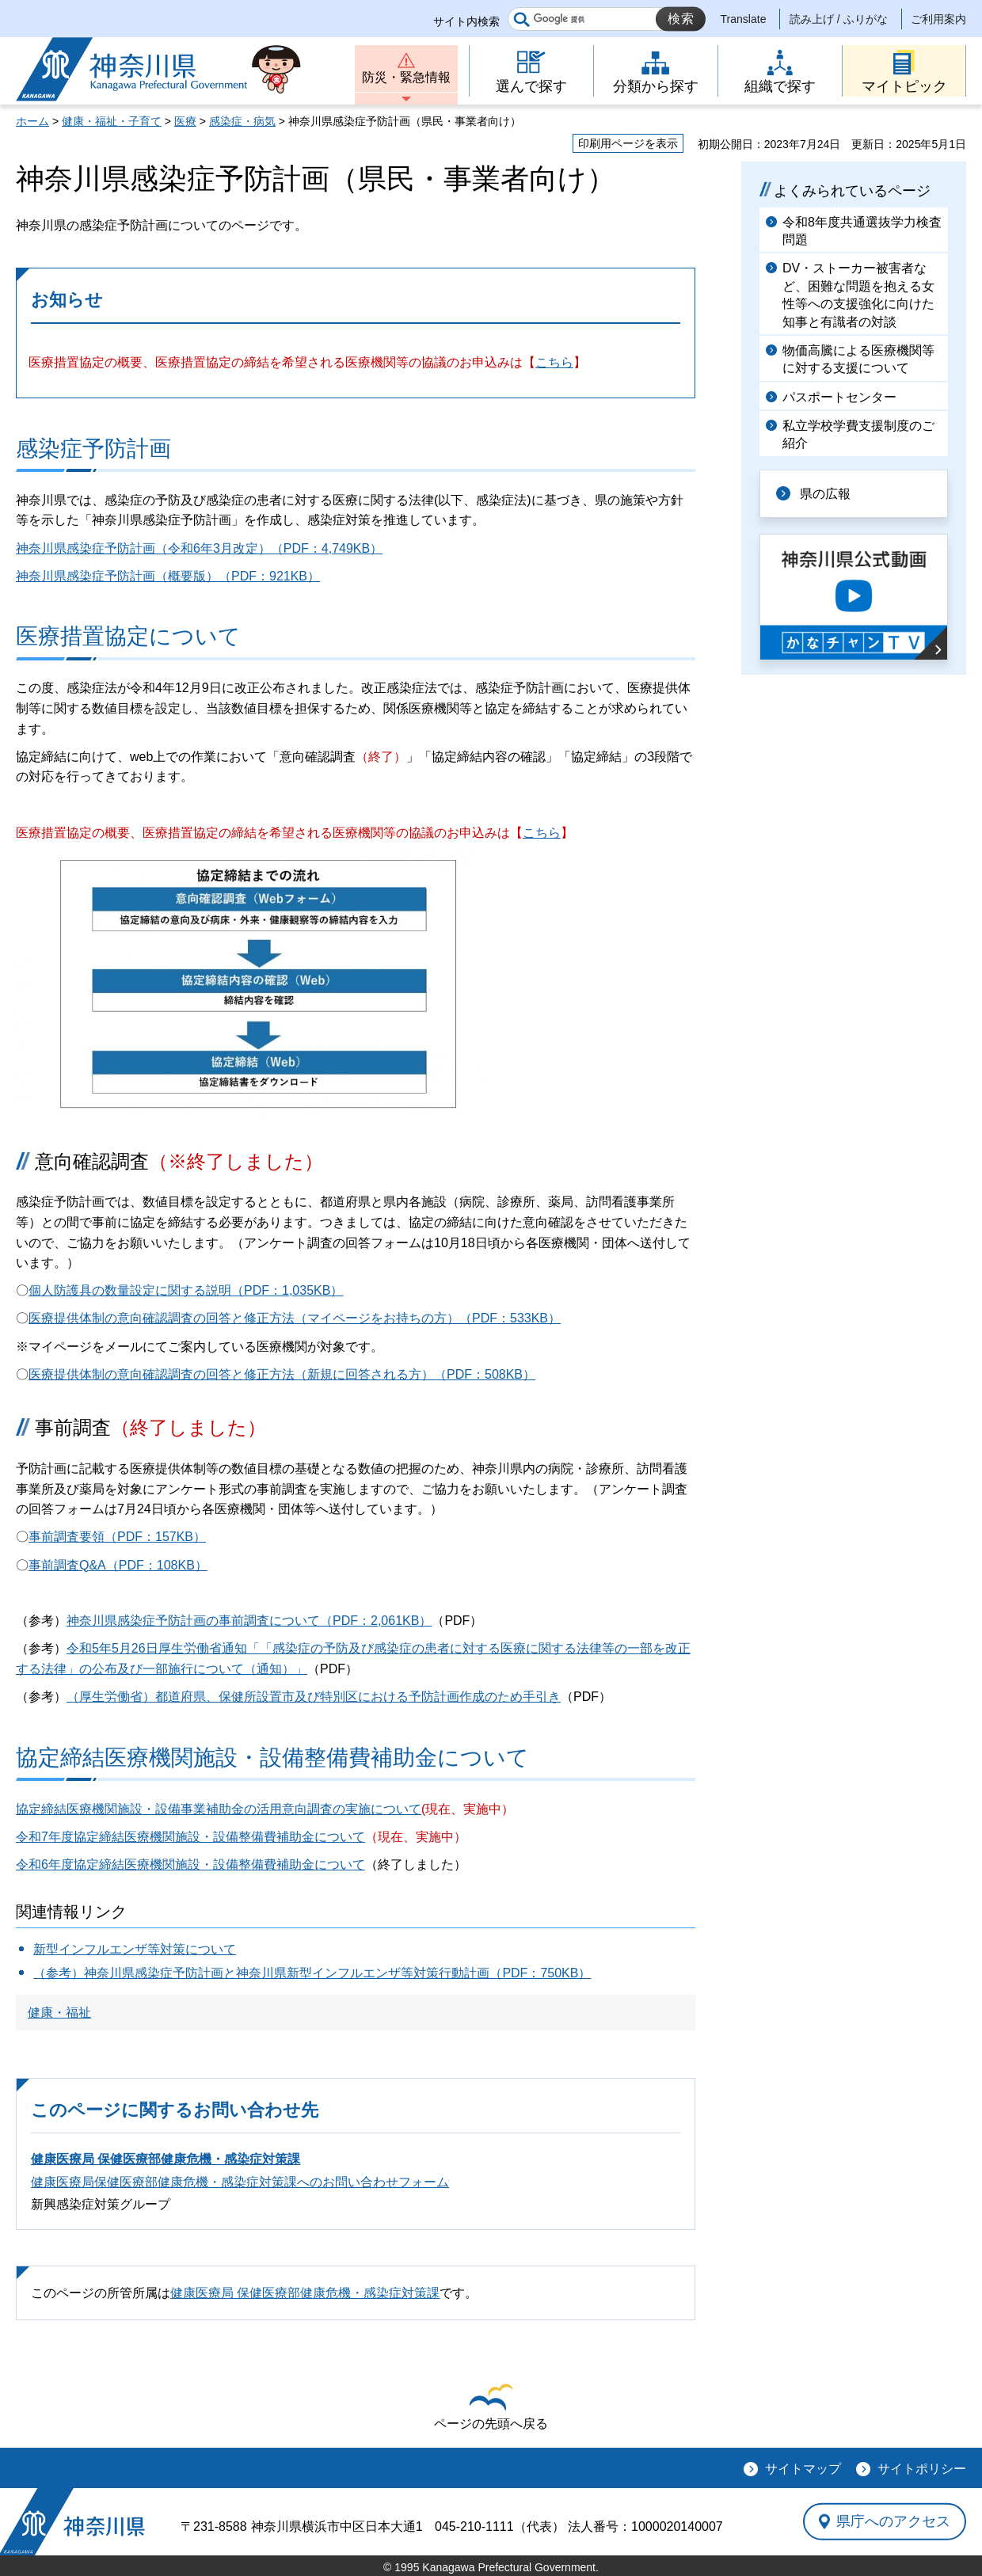 Image resolution: width=982 pixels, height=2576 pixels. What do you see at coordinates (314, 1696) in the screenshot?
I see `（厚生労働省）都道府県、保健所設置市及び特別区における予防計画作成のため手引き` at bounding box center [314, 1696].